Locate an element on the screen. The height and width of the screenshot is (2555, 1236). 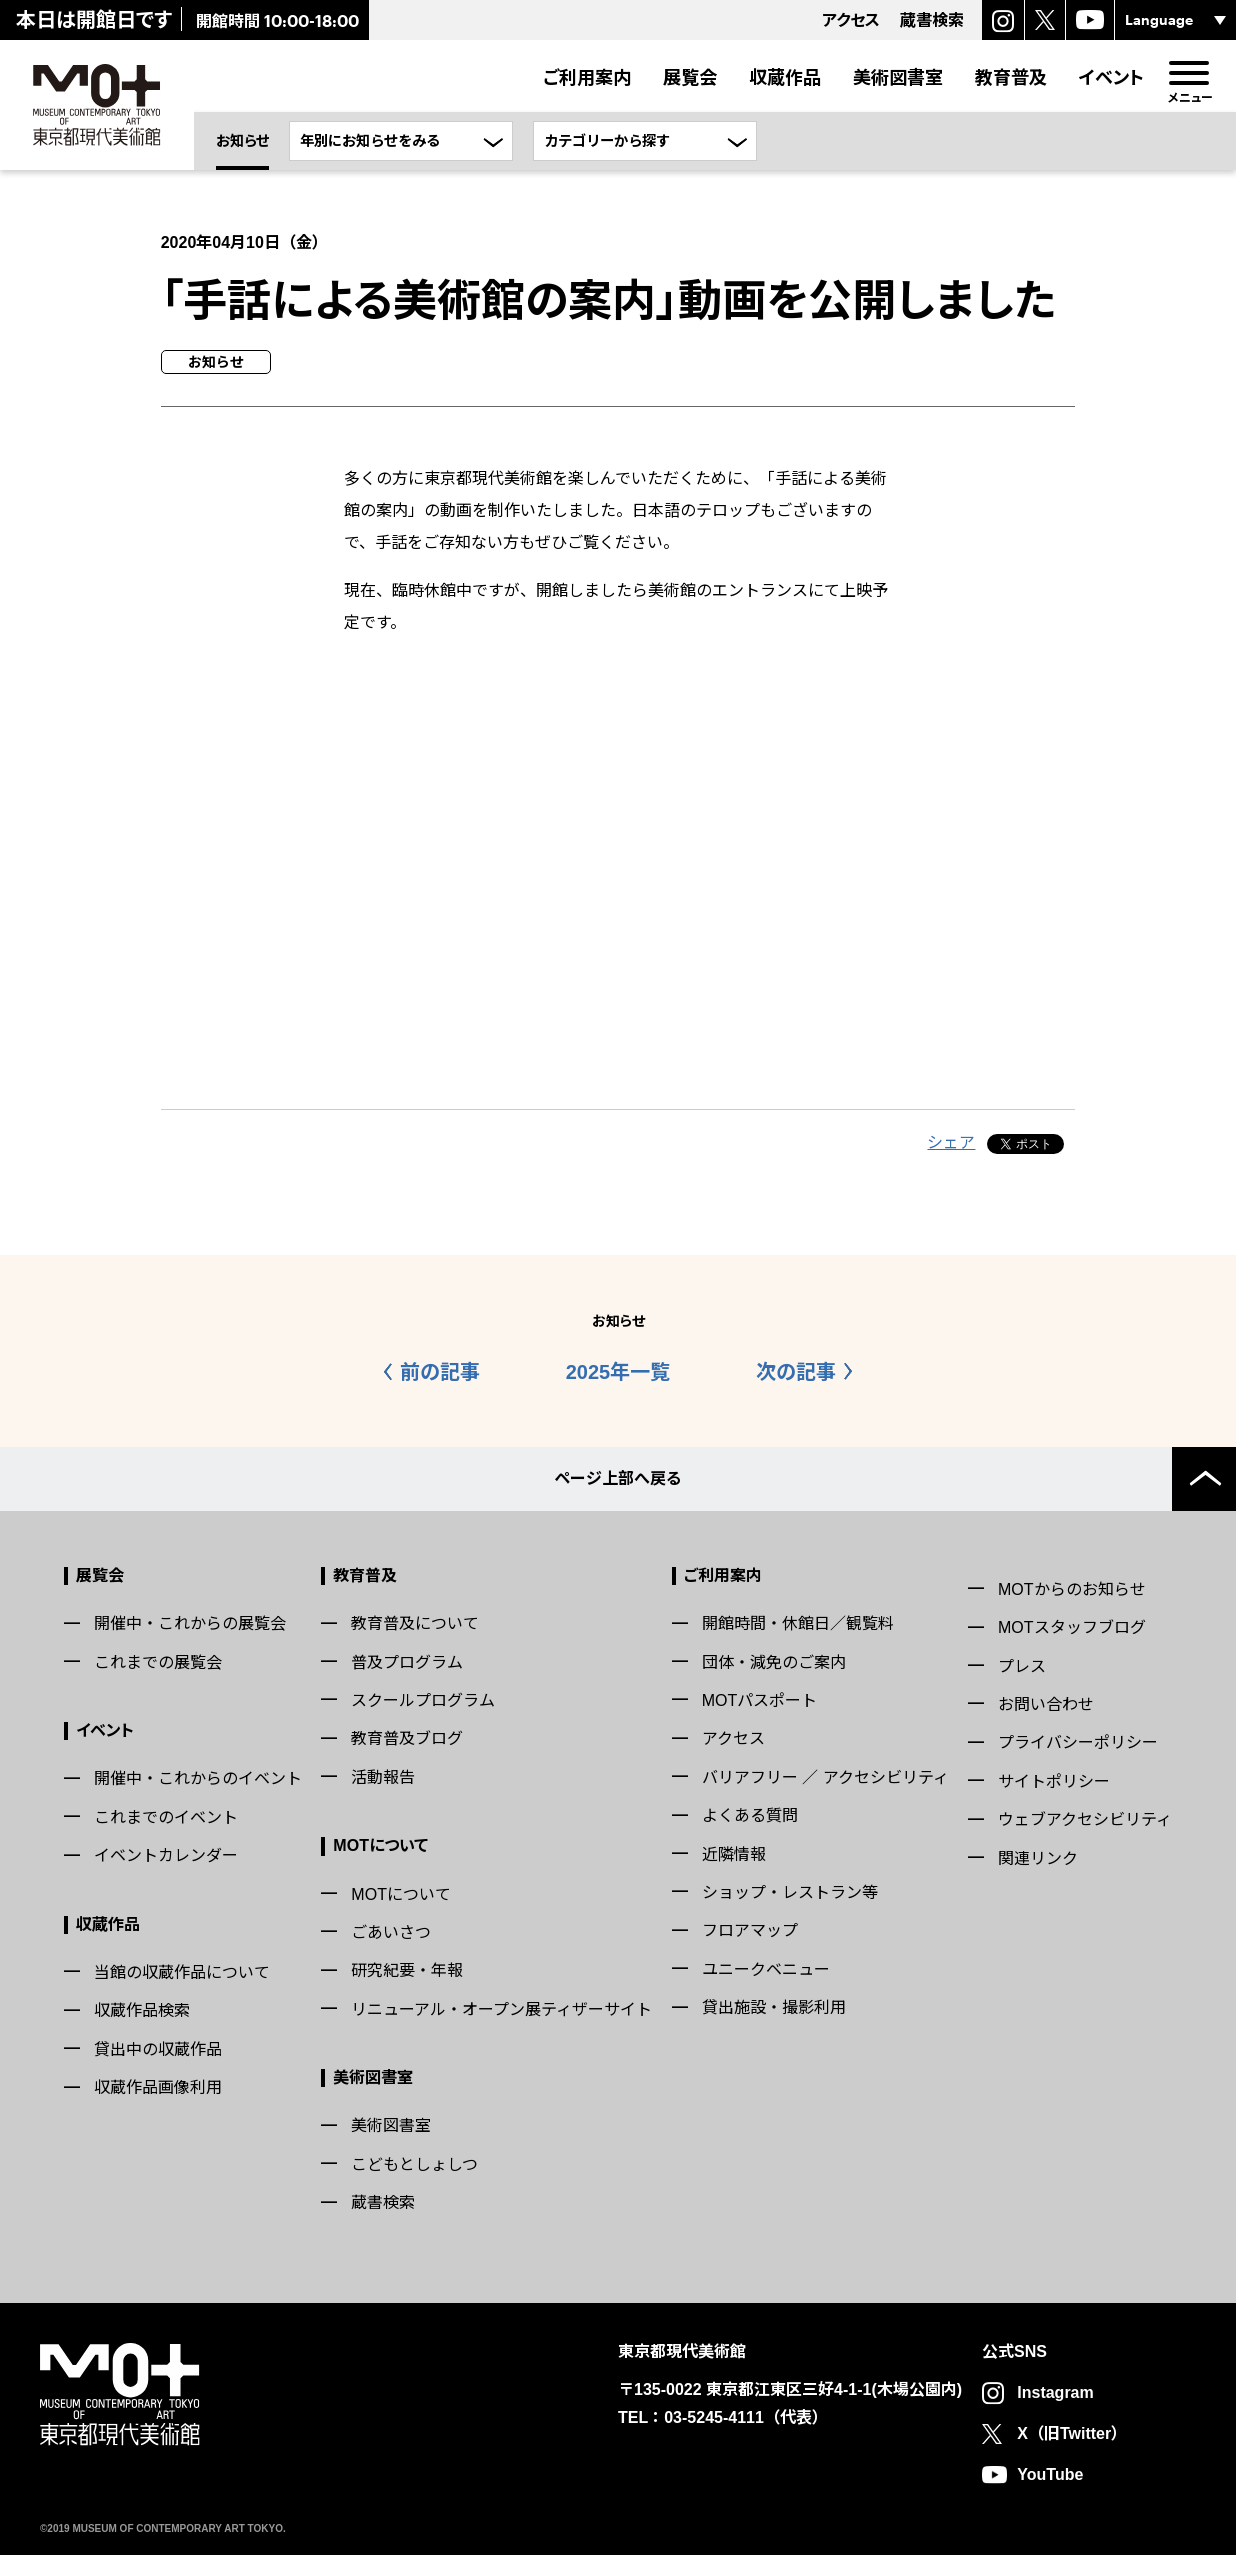
お問い合わせ is located at coordinates (1046, 1704).